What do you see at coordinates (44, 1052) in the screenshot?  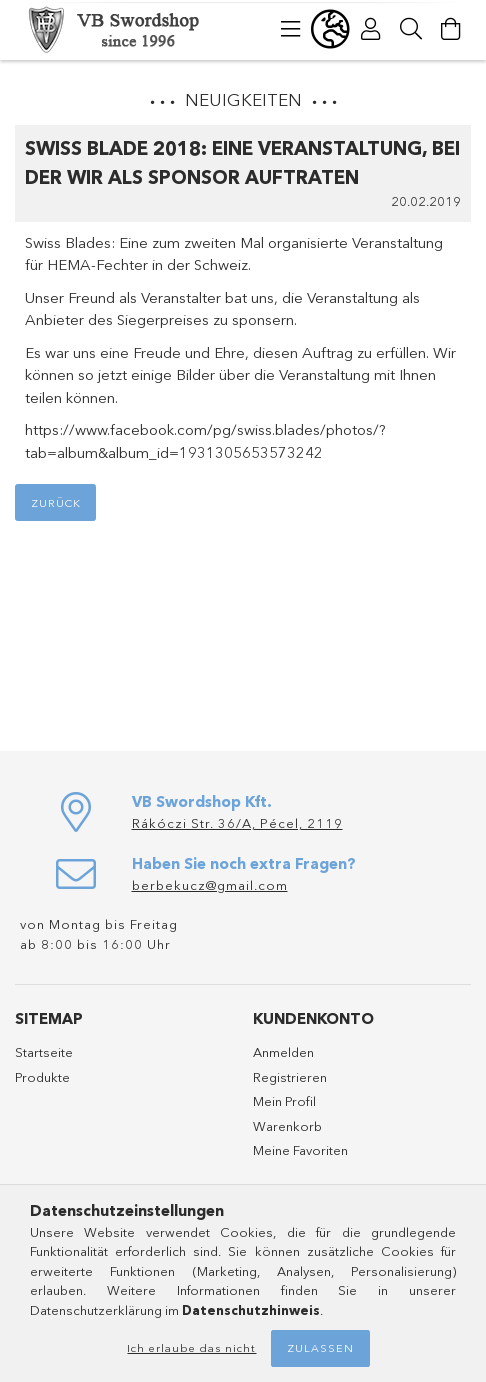 I see `Startseite` at bounding box center [44, 1052].